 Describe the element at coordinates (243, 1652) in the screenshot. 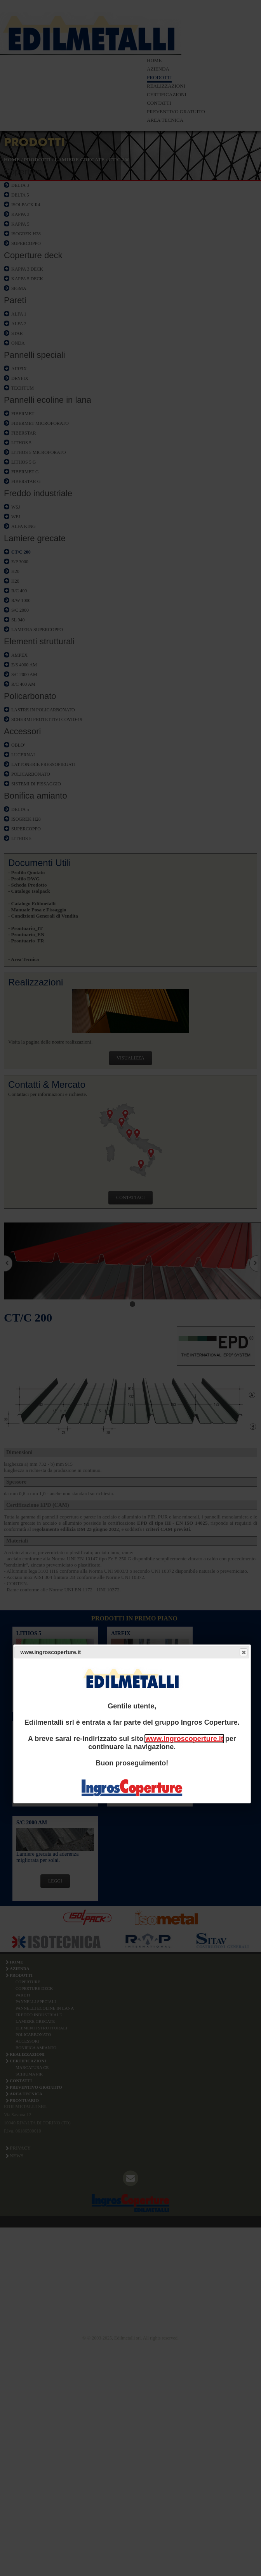

I see `Close` at that location.